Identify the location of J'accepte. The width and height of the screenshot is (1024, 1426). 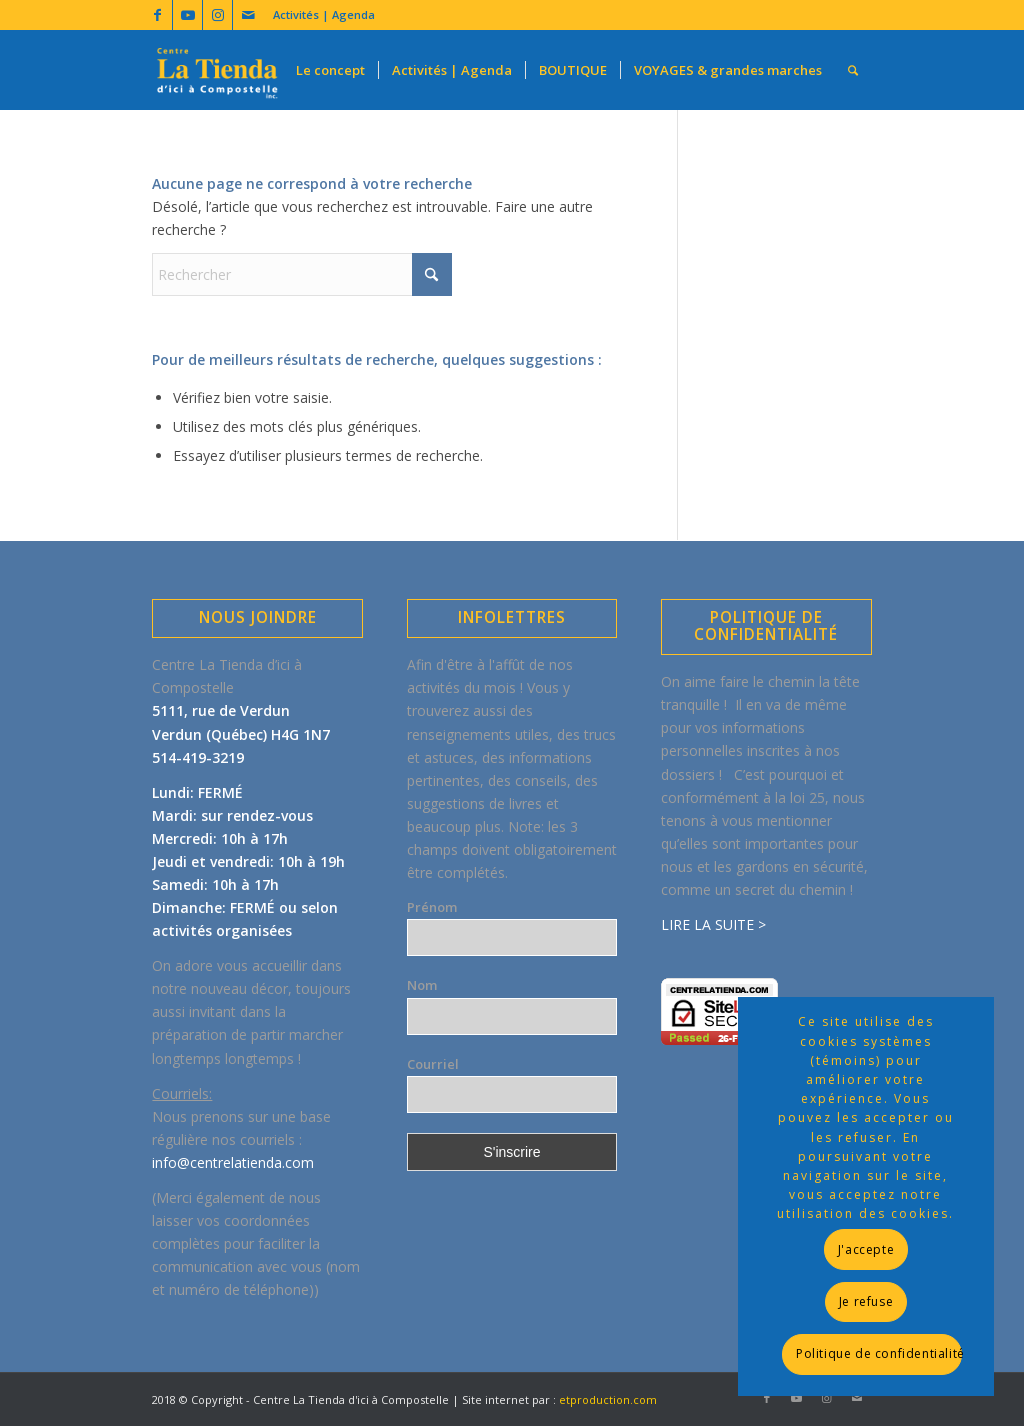
(866, 1249).